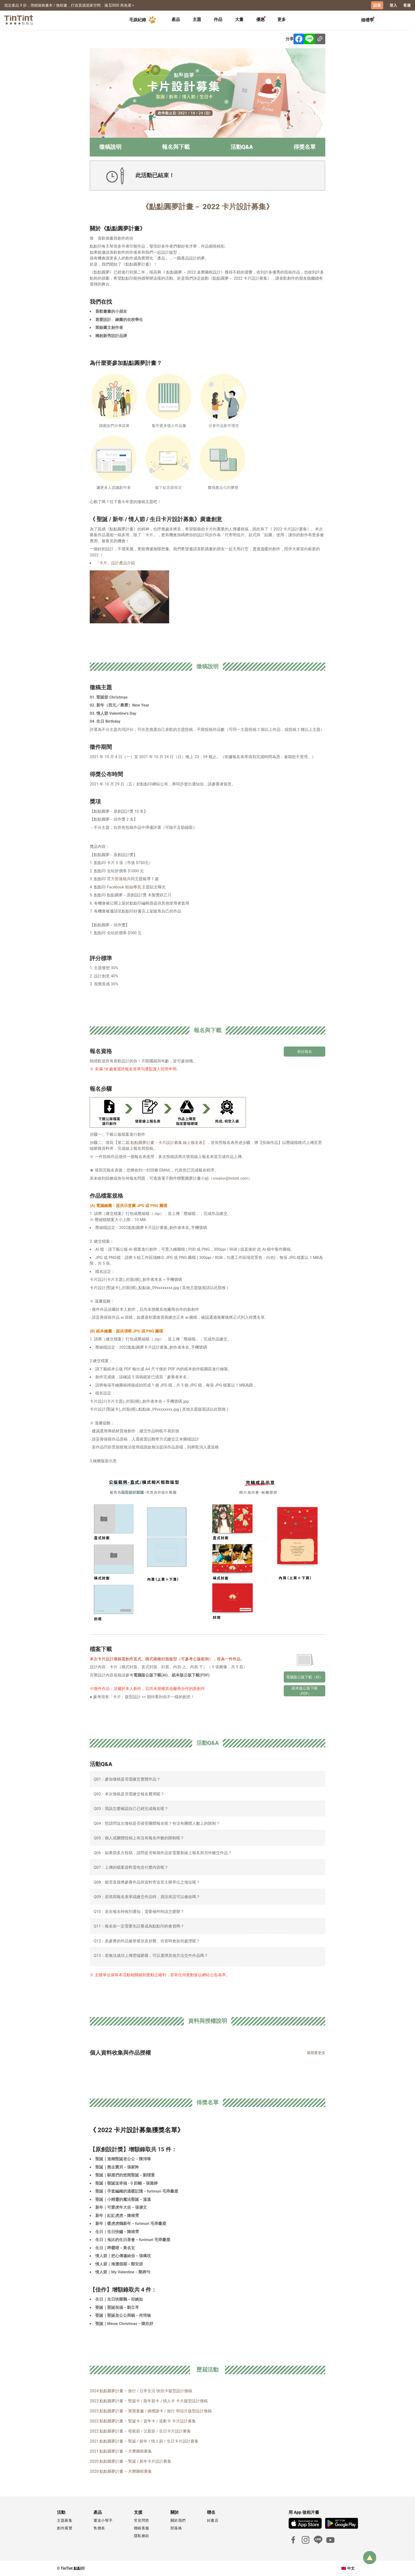  I want to click on 2020 點點圓夢計畫 – 月曆圖框募集, so click(121, 2470).